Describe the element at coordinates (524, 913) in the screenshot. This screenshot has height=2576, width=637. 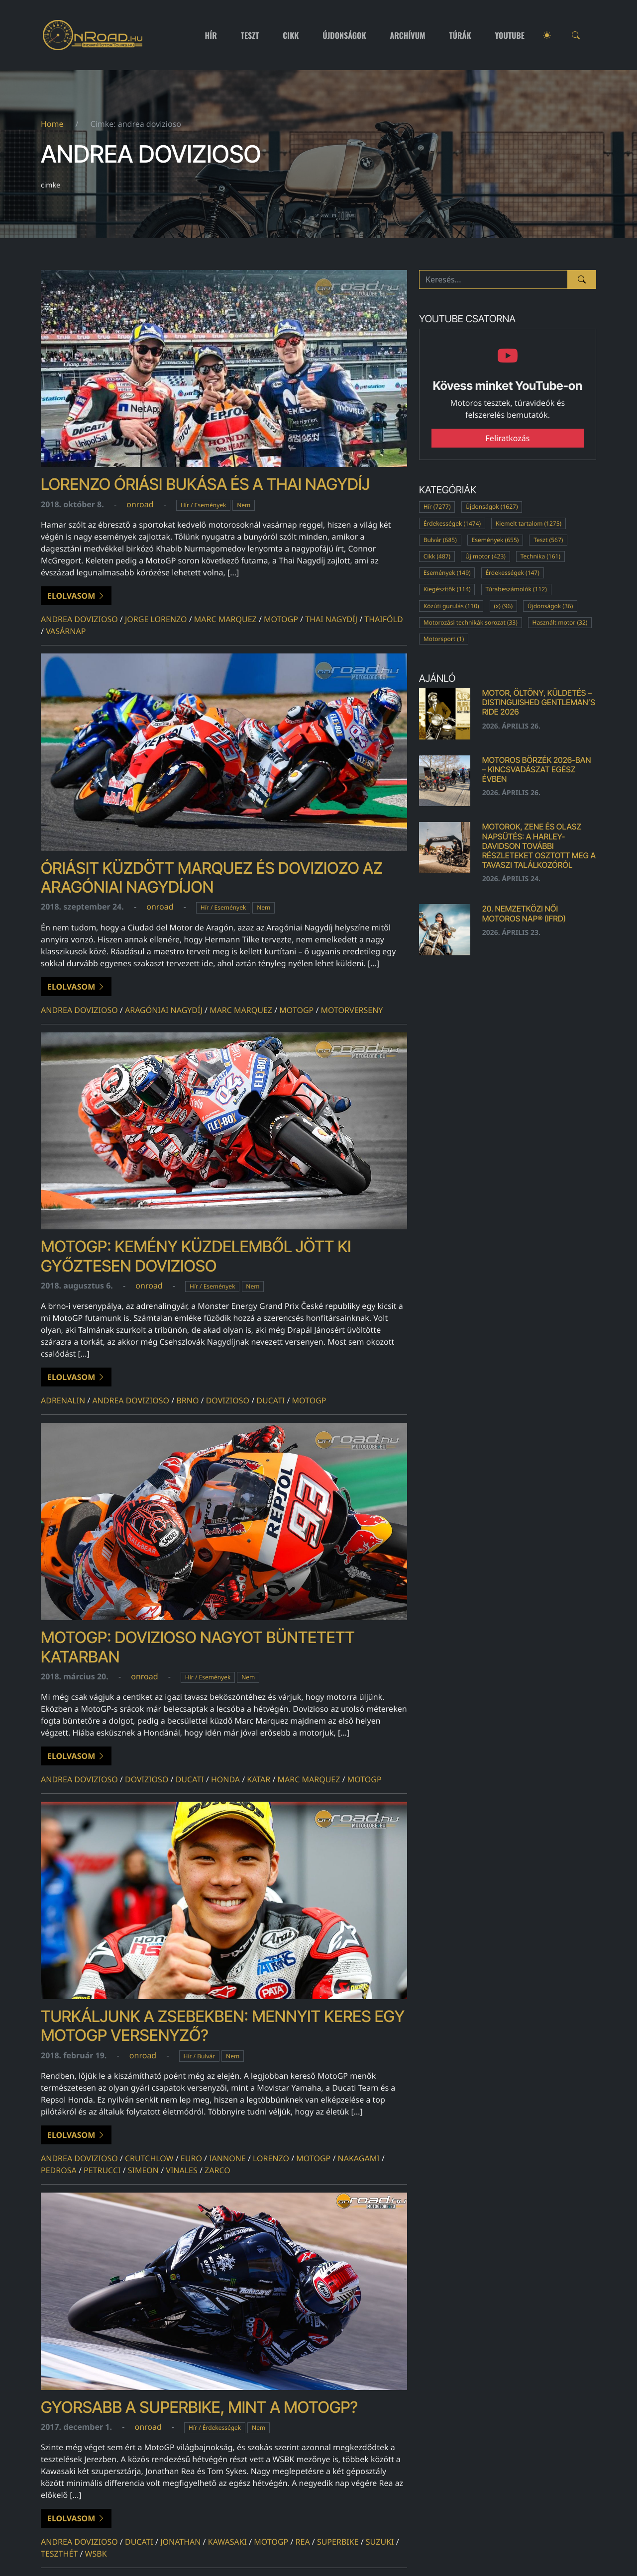
I see `20. Nemzetközi Női Motoros Nap® (IFRD)` at that location.